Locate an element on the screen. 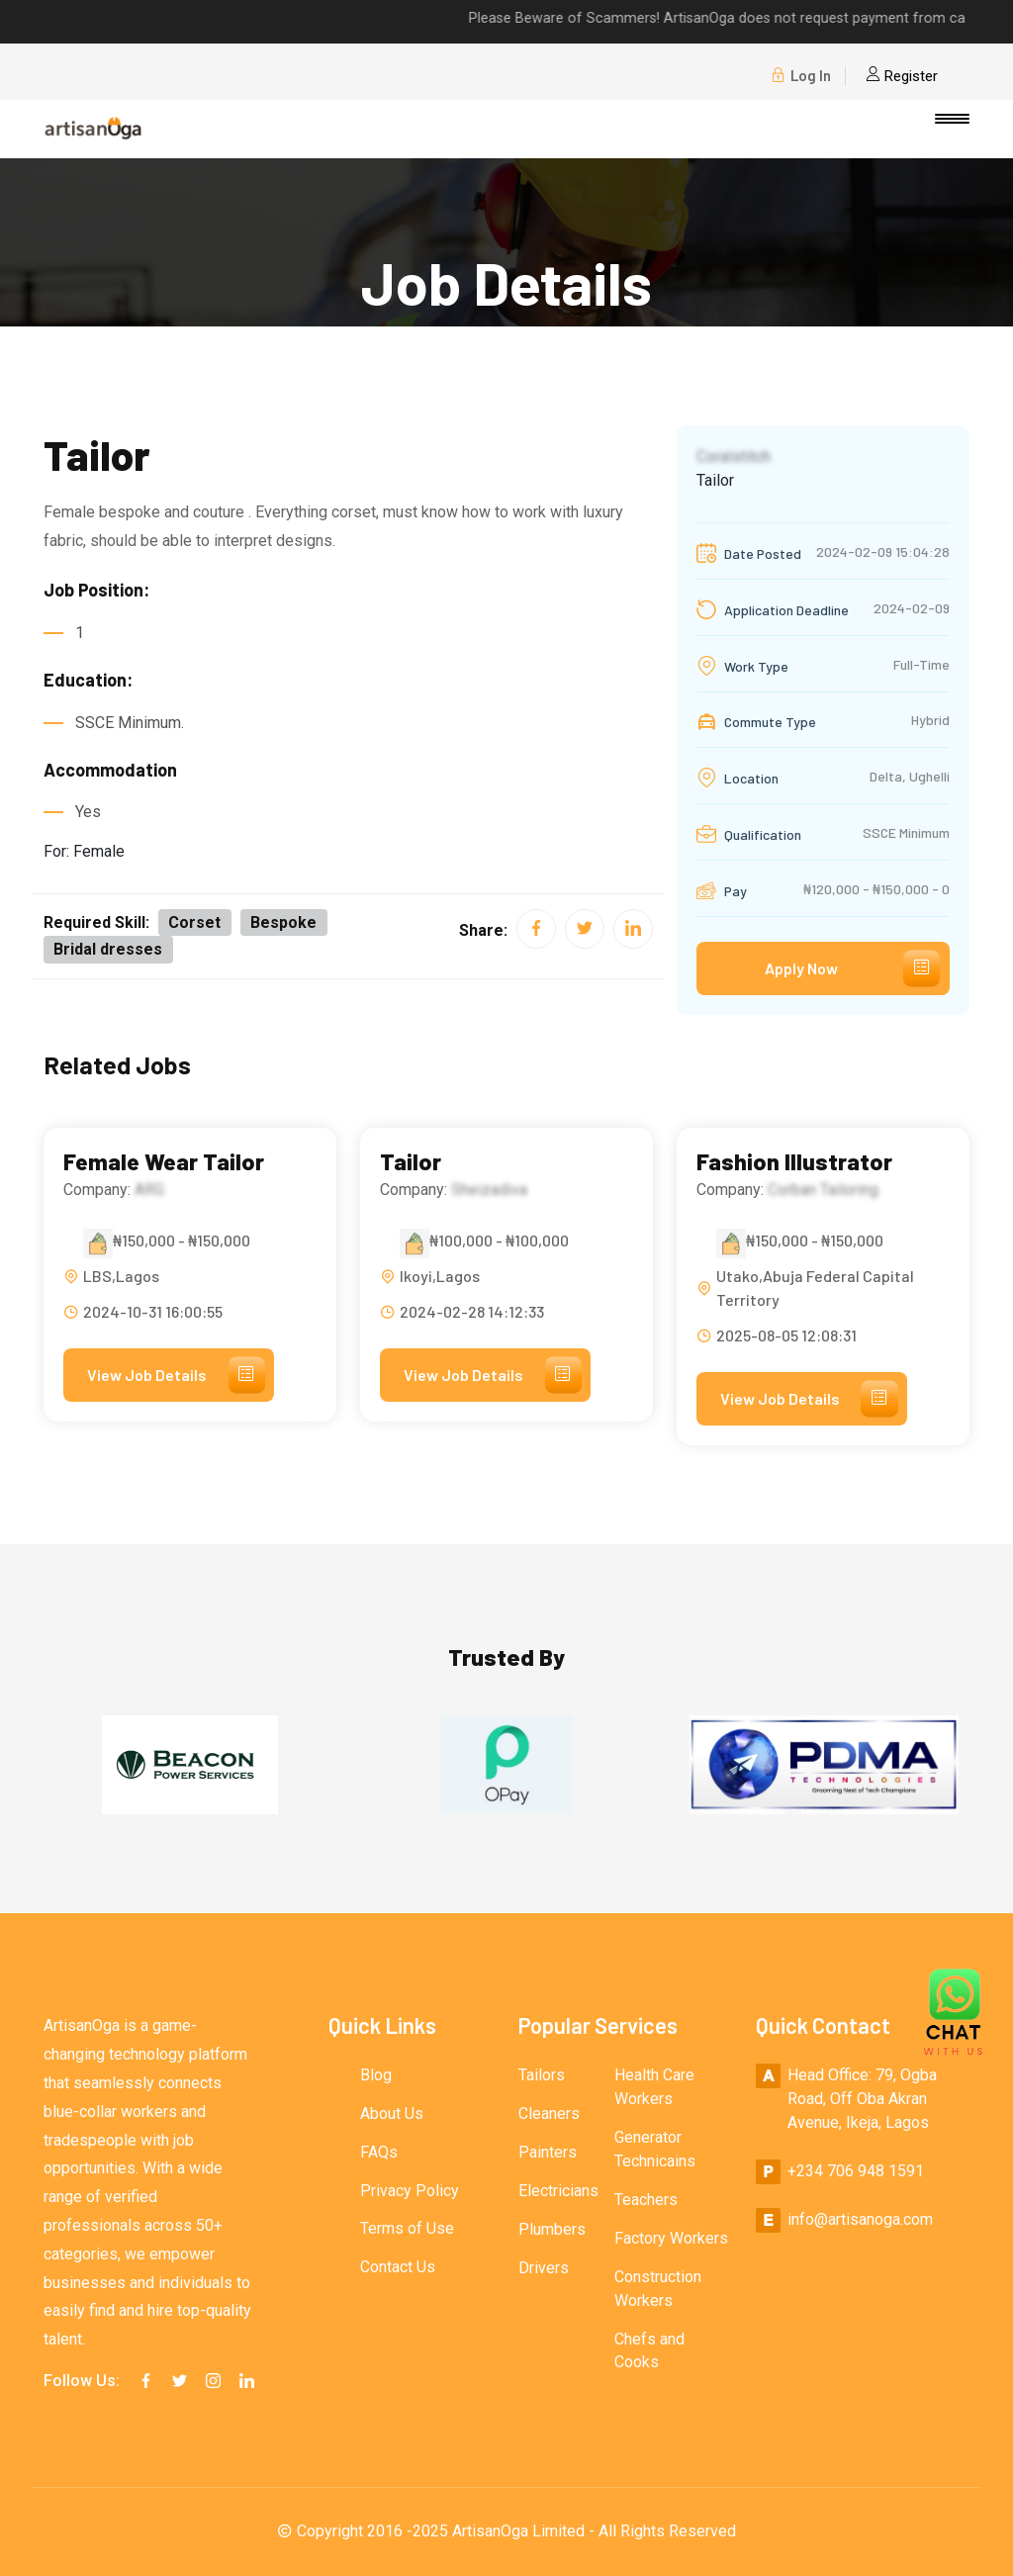 This screenshot has width=1013, height=2576. Drivers is located at coordinates (543, 2268).